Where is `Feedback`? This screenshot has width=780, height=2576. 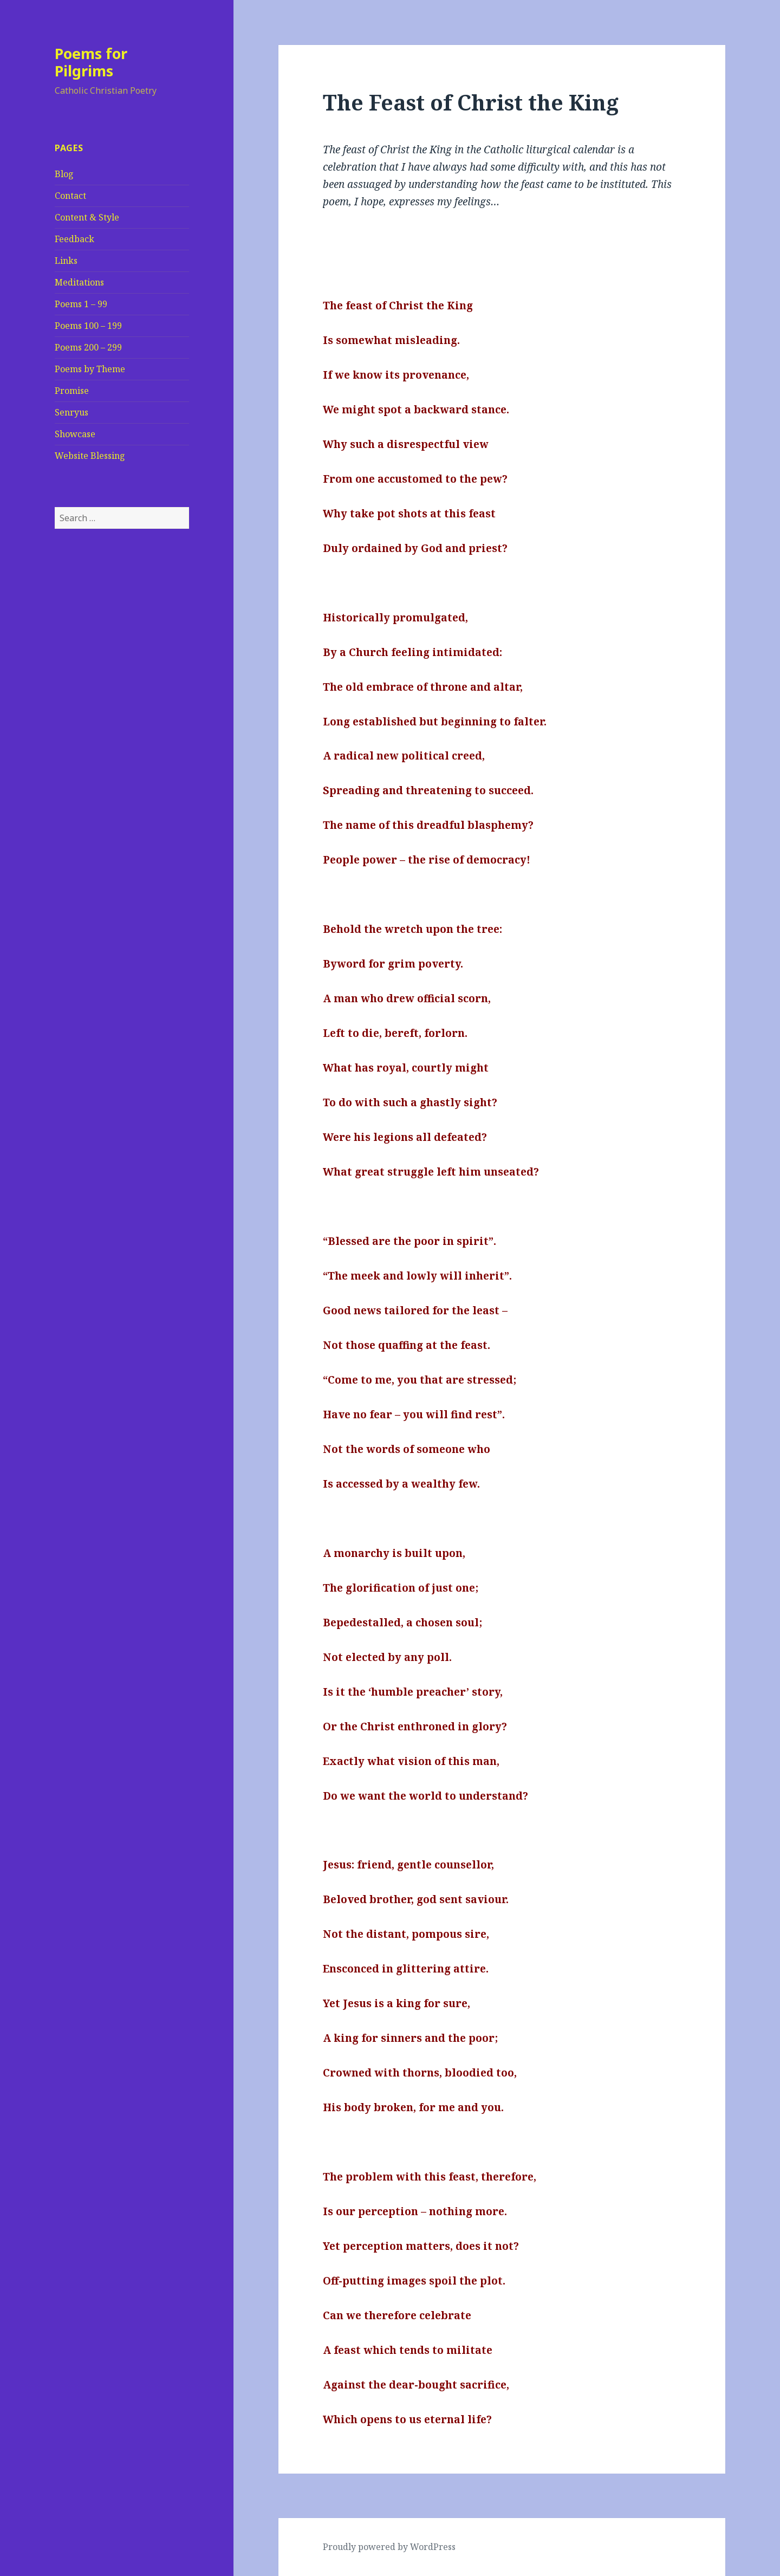
Feedback is located at coordinates (74, 239).